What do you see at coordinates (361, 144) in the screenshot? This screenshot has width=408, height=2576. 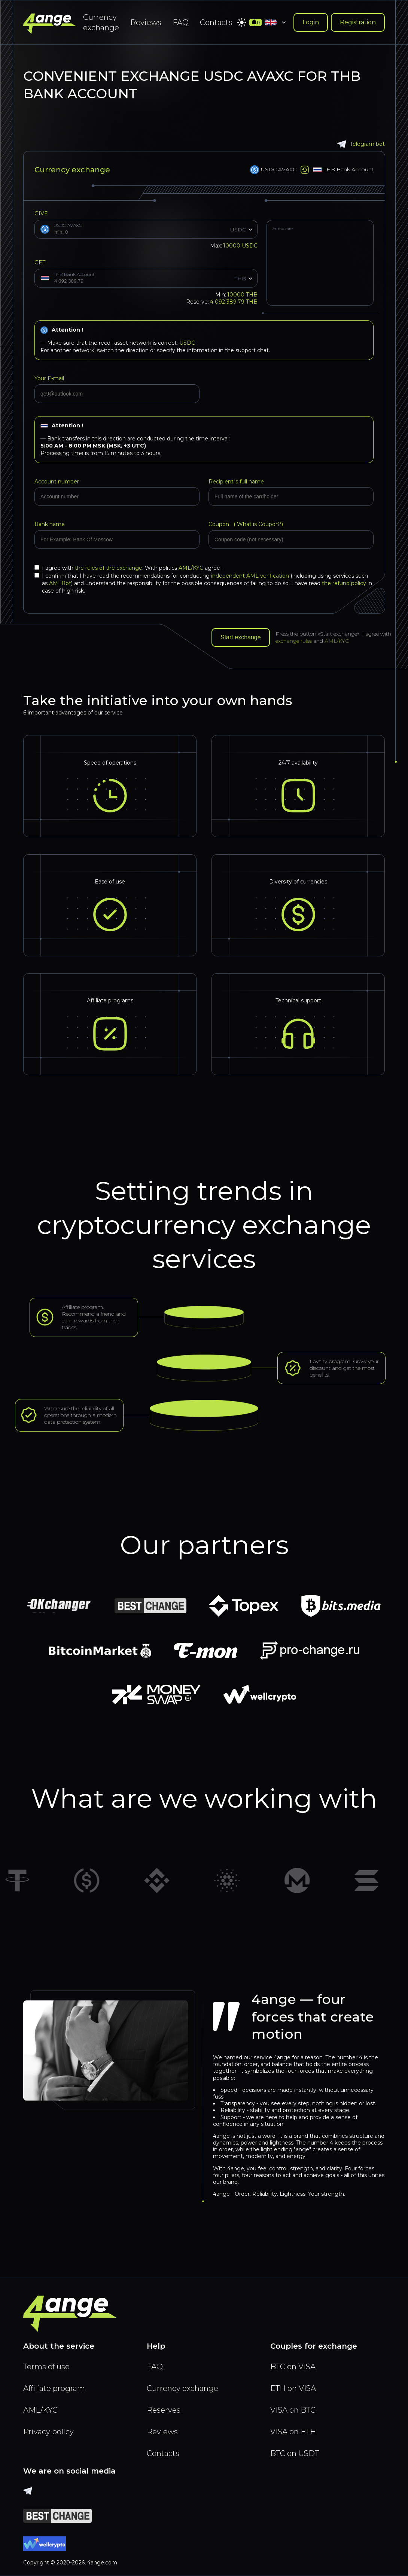 I see `Telegram bot` at bounding box center [361, 144].